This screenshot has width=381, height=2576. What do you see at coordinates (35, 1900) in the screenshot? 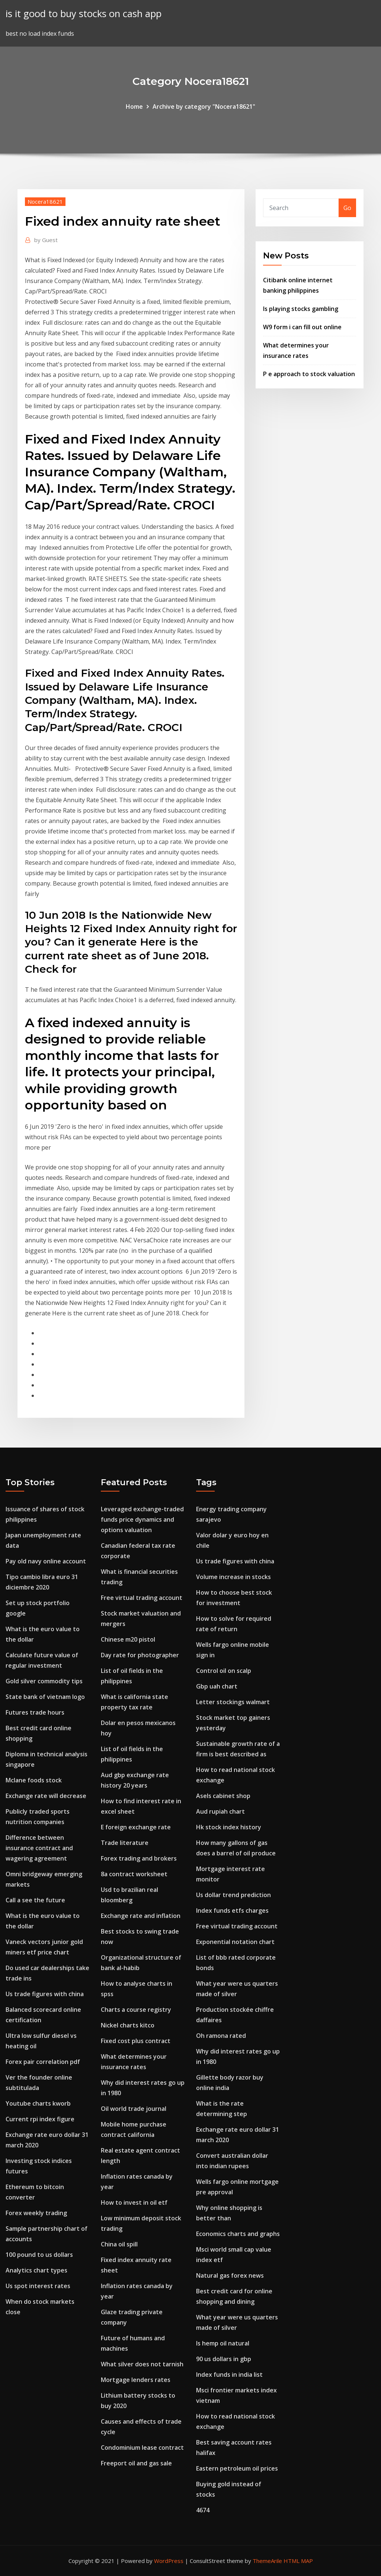
I see `Call a see the future` at bounding box center [35, 1900].